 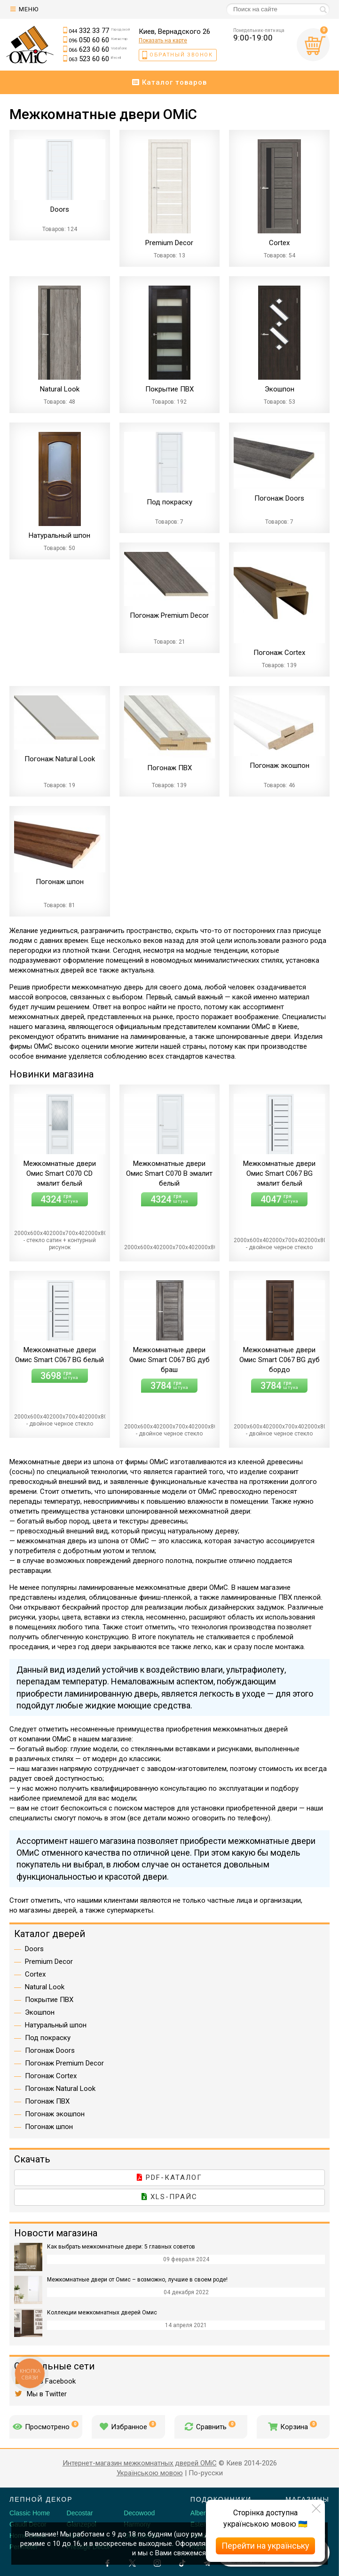 I want to click on Classic Home, so click(x=29, y=2513).